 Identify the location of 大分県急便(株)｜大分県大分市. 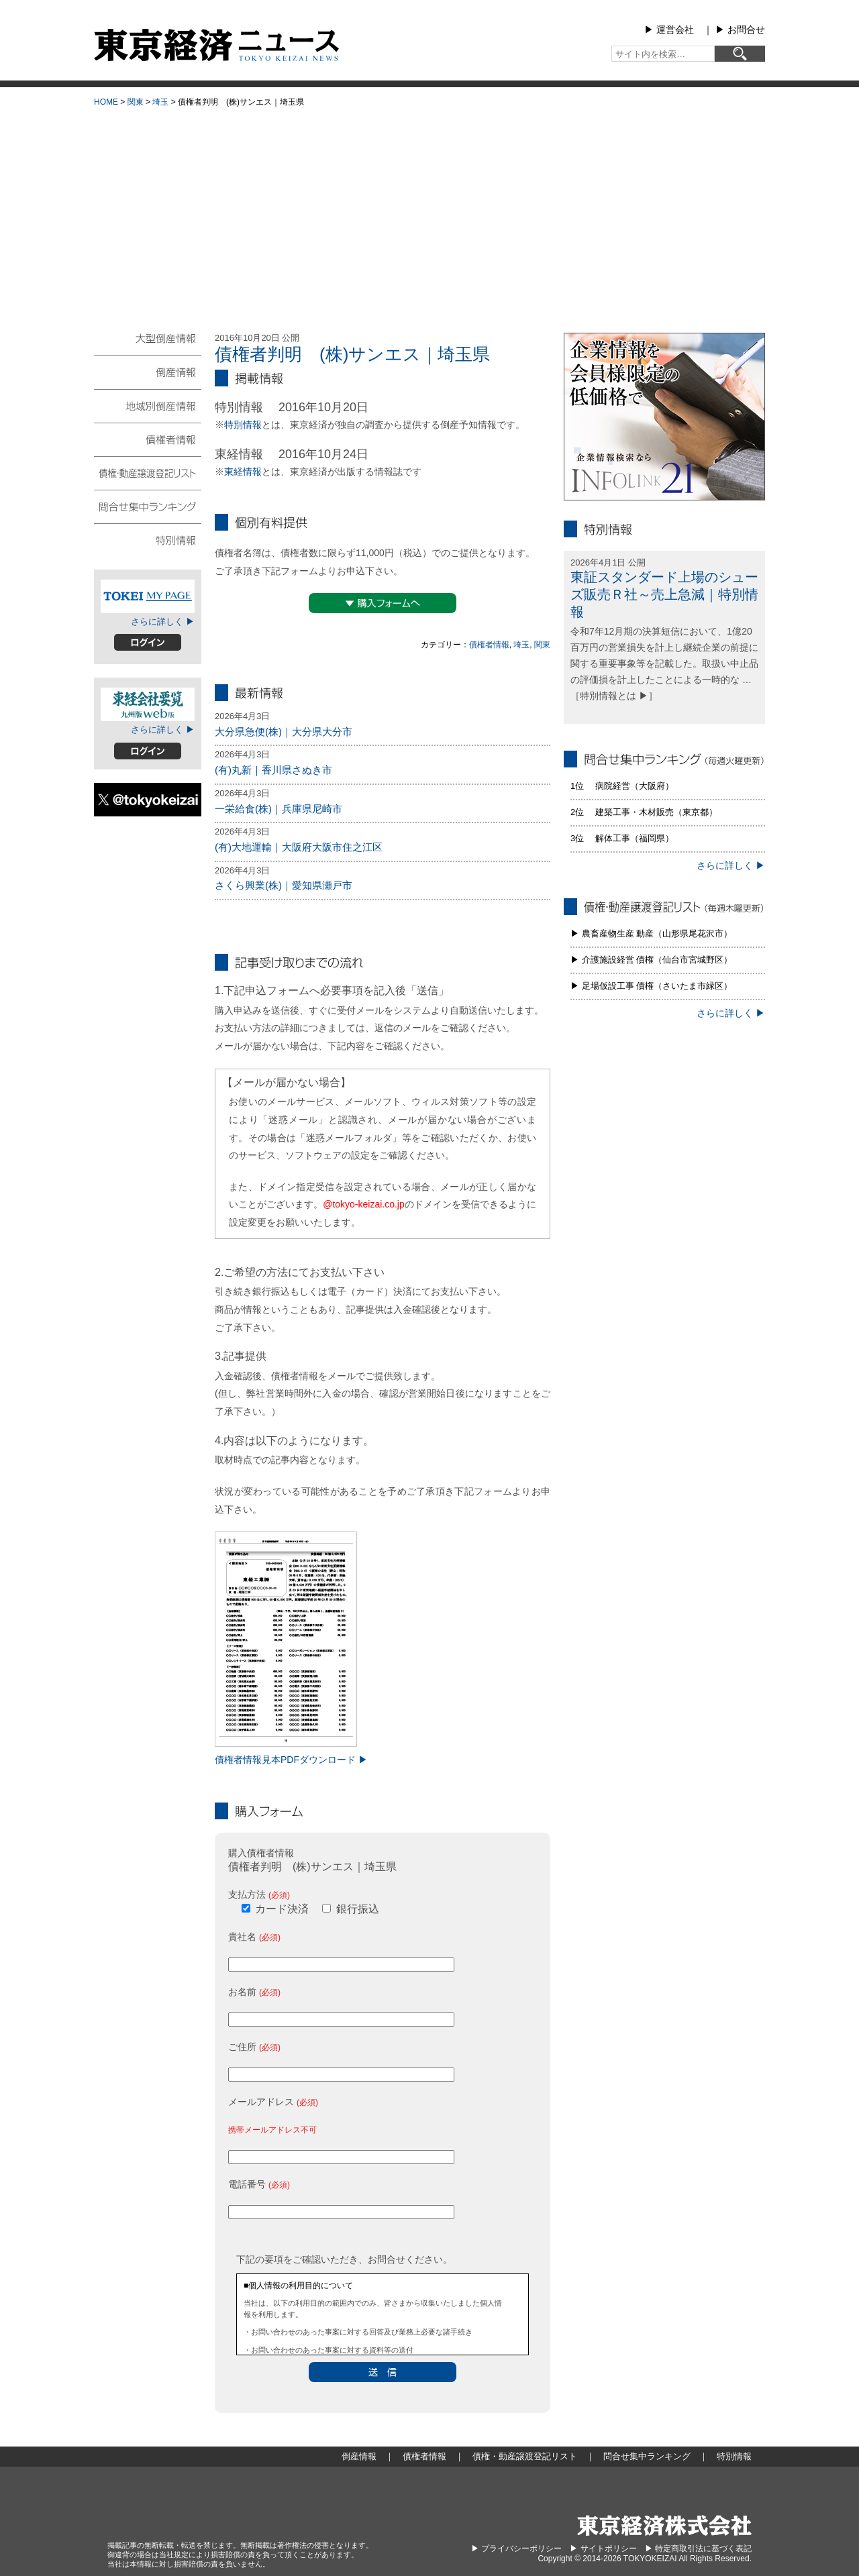
(283, 731).